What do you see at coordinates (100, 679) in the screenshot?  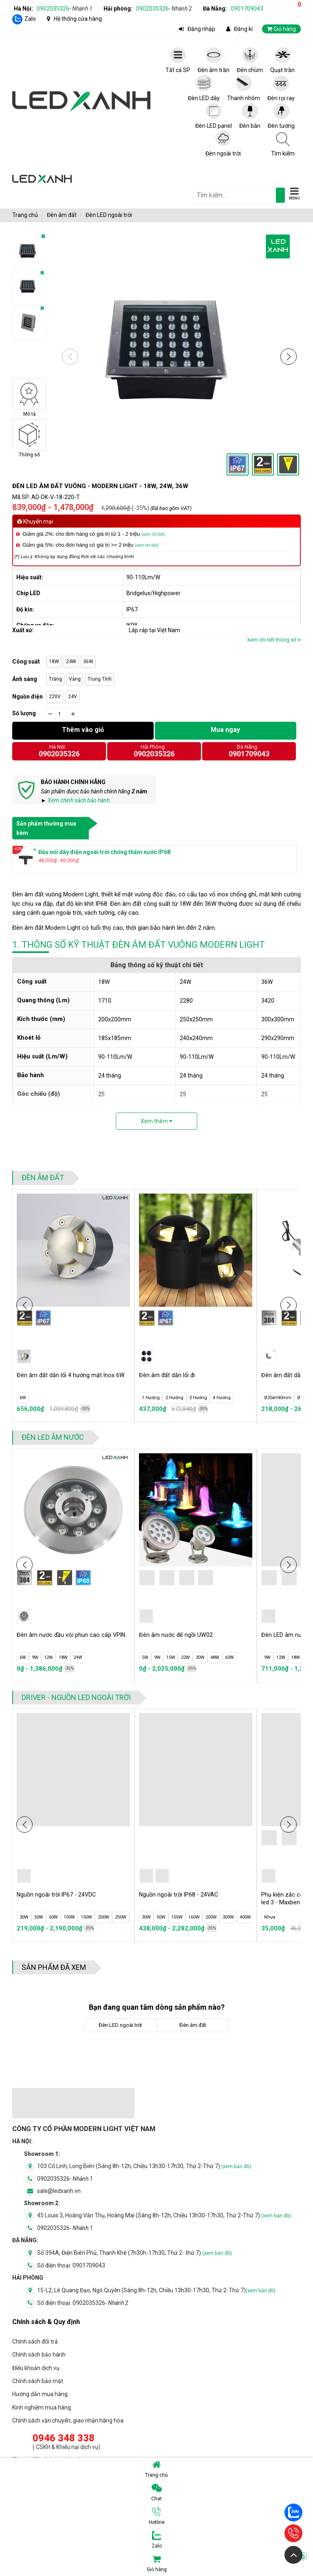 I see `Trung Tính` at bounding box center [100, 679].